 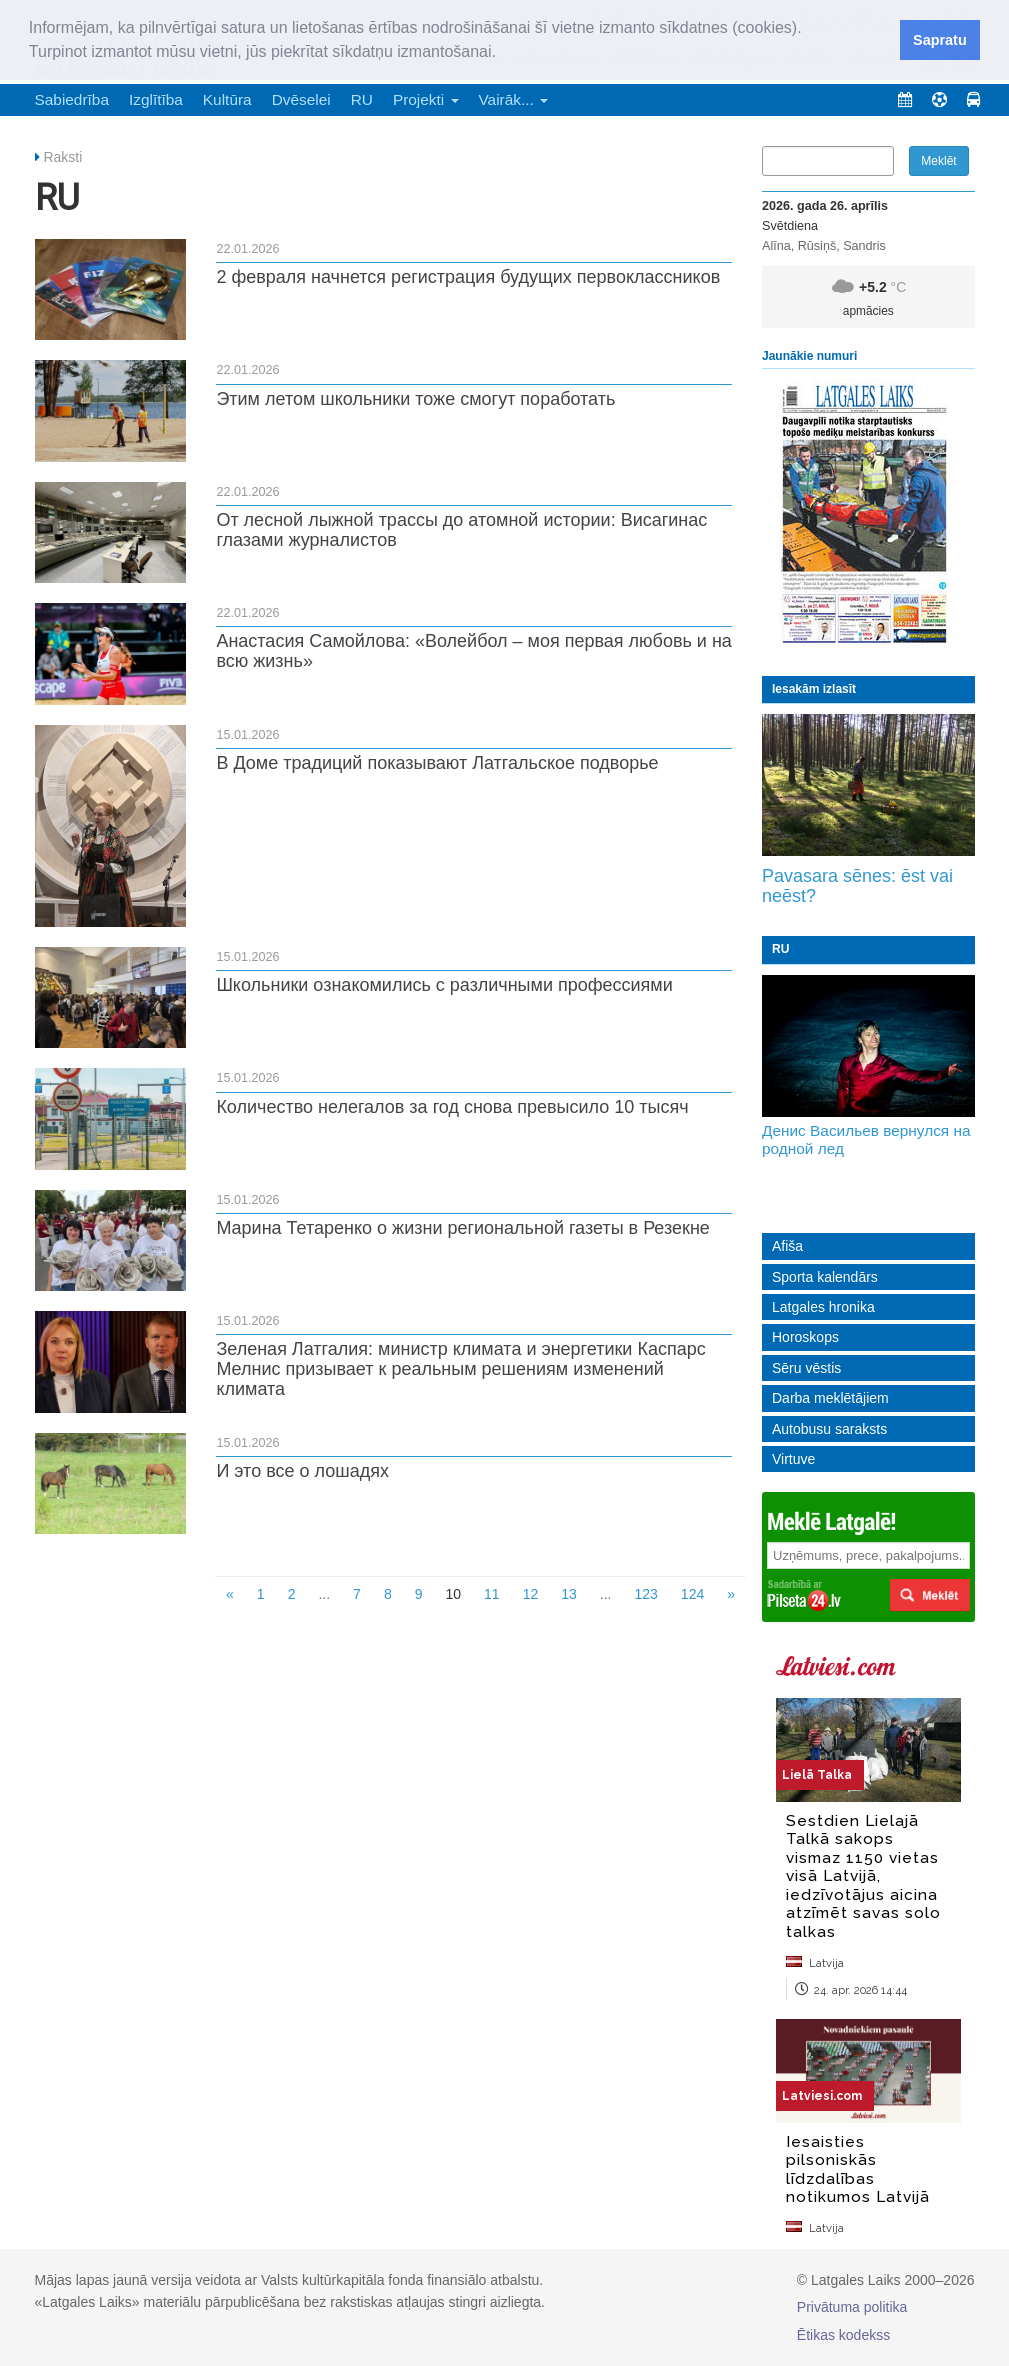 I want to click on 12, so click(x=531, y=1594).